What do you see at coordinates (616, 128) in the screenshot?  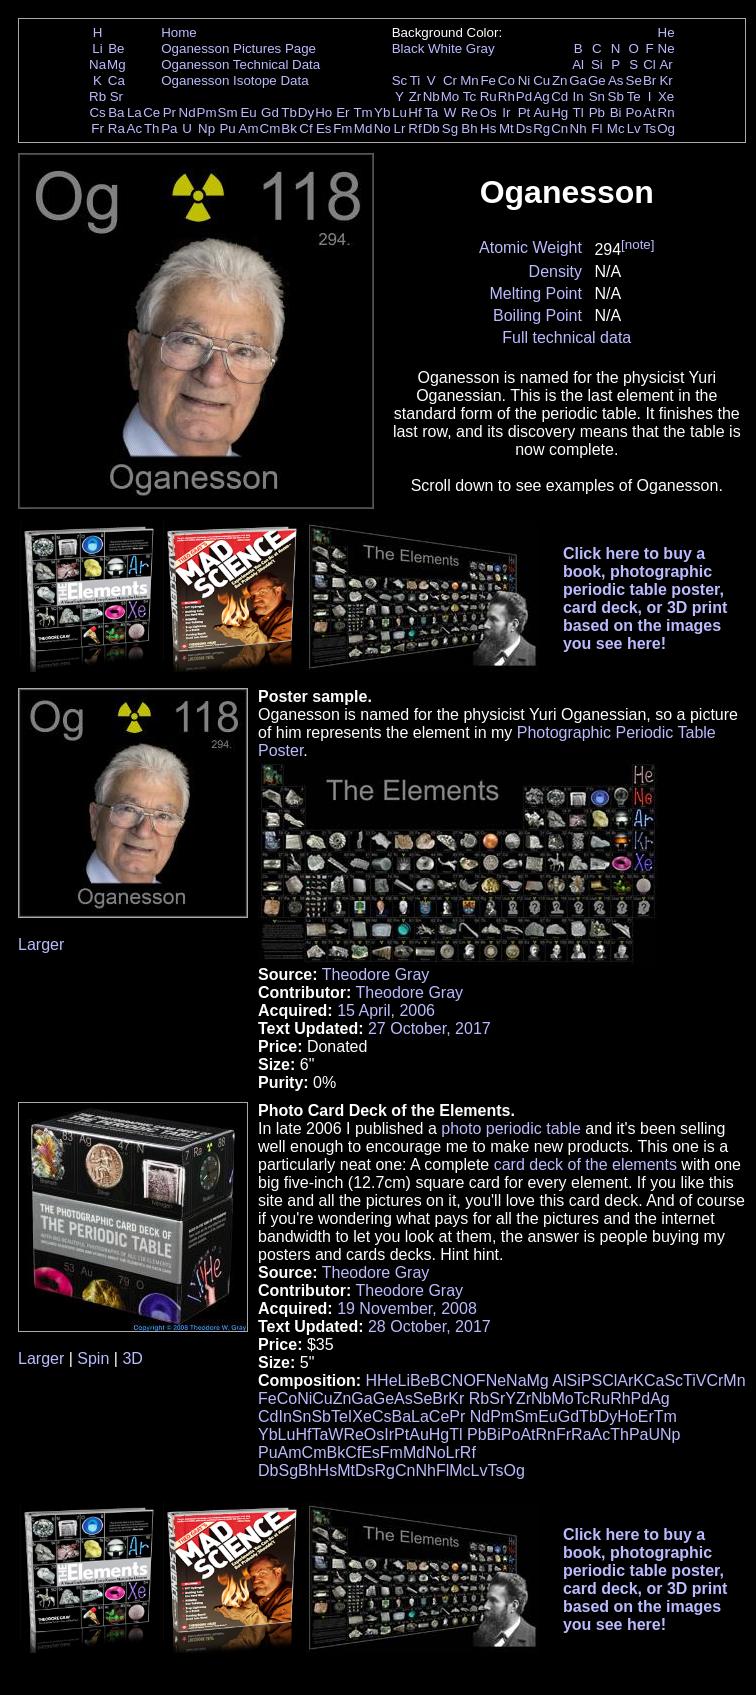 I see `Mc` at bounding box center [616, 128].